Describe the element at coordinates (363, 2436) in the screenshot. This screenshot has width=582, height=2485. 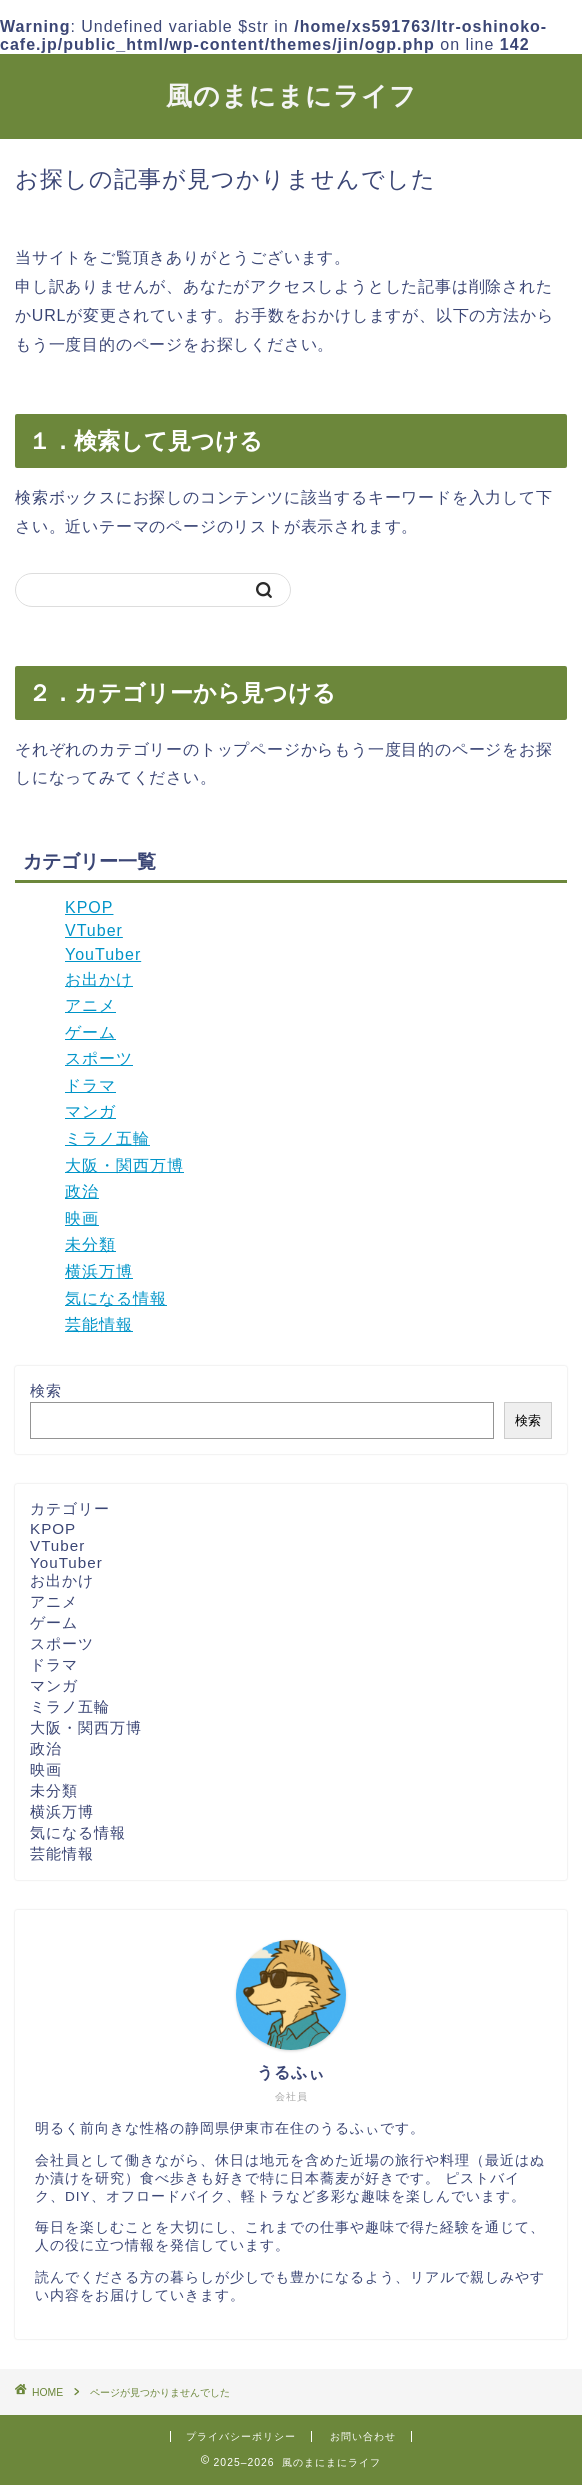
I see `お問い合わせ` at that location.